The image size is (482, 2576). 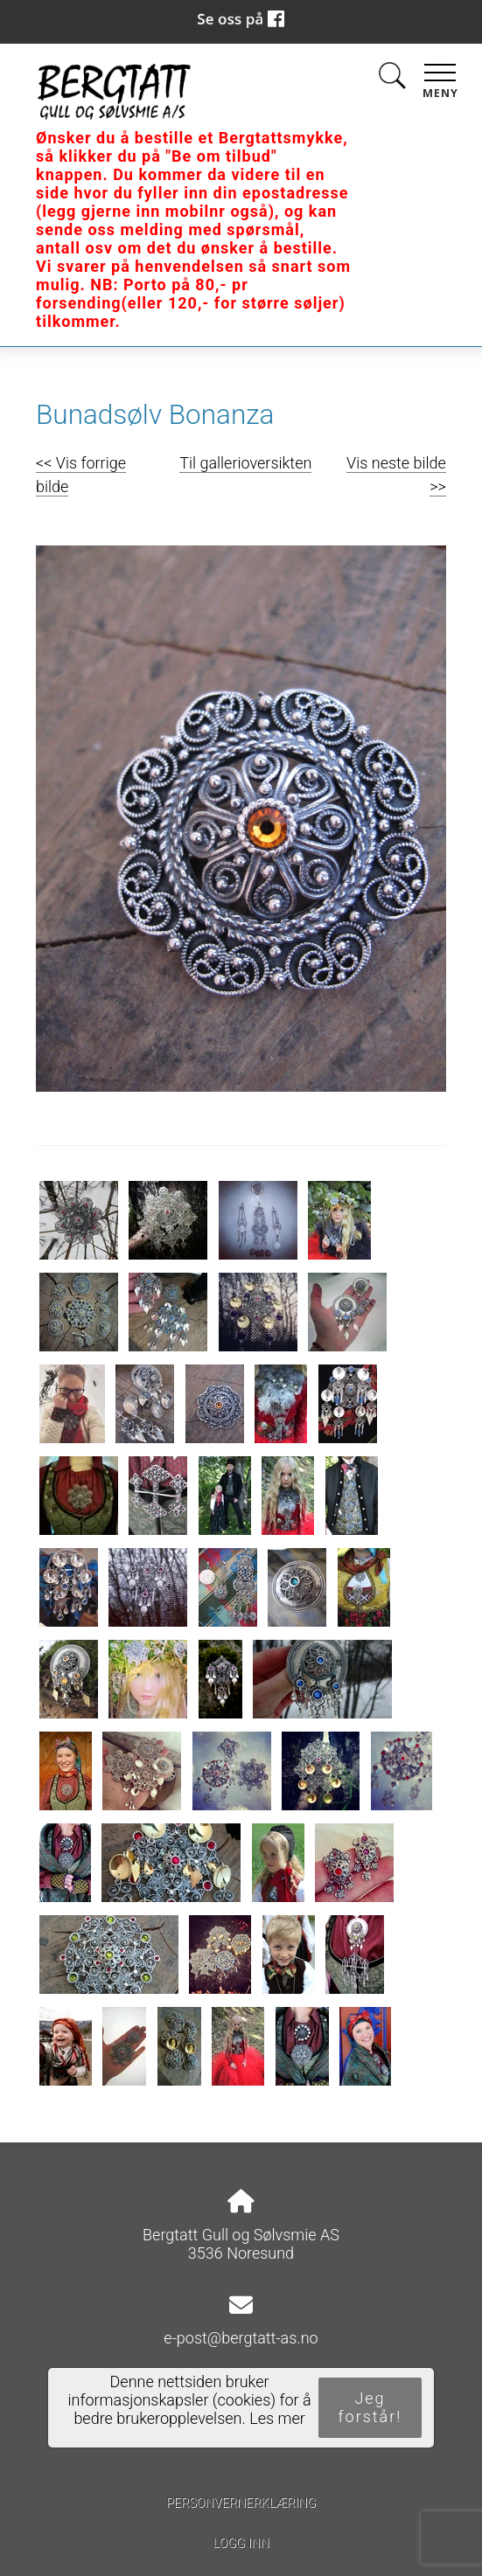 I want to click on Les mer, so click(x=277, y=2418).